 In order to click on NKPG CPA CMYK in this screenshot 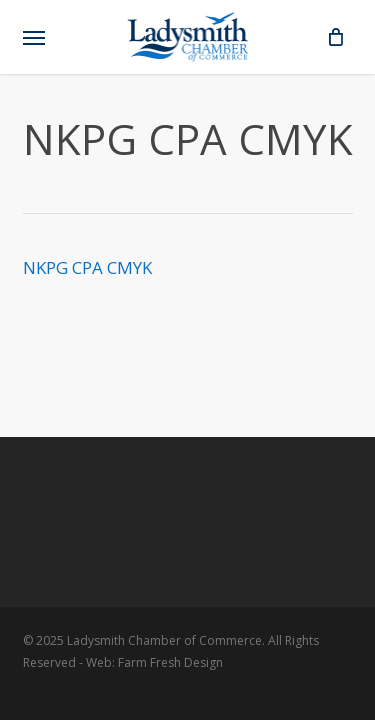, I will do `click(87, 267)`.